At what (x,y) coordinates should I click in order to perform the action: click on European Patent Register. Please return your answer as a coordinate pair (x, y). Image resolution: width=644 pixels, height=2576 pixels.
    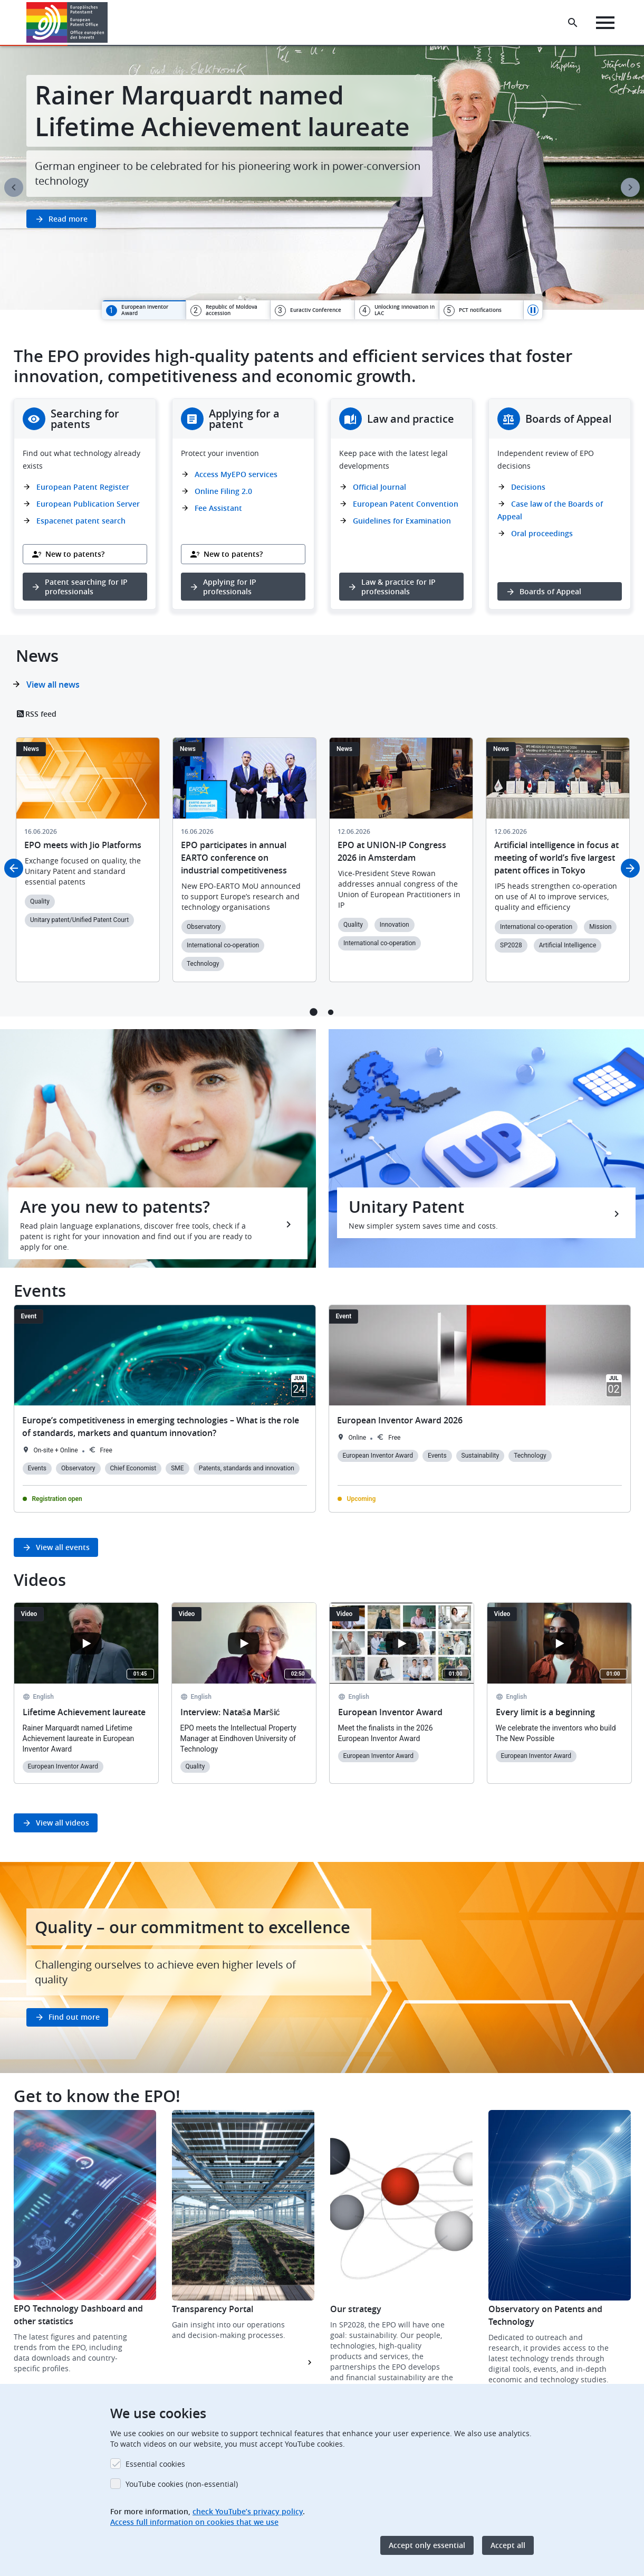
    Looking at the image, I should click on (82, 487).